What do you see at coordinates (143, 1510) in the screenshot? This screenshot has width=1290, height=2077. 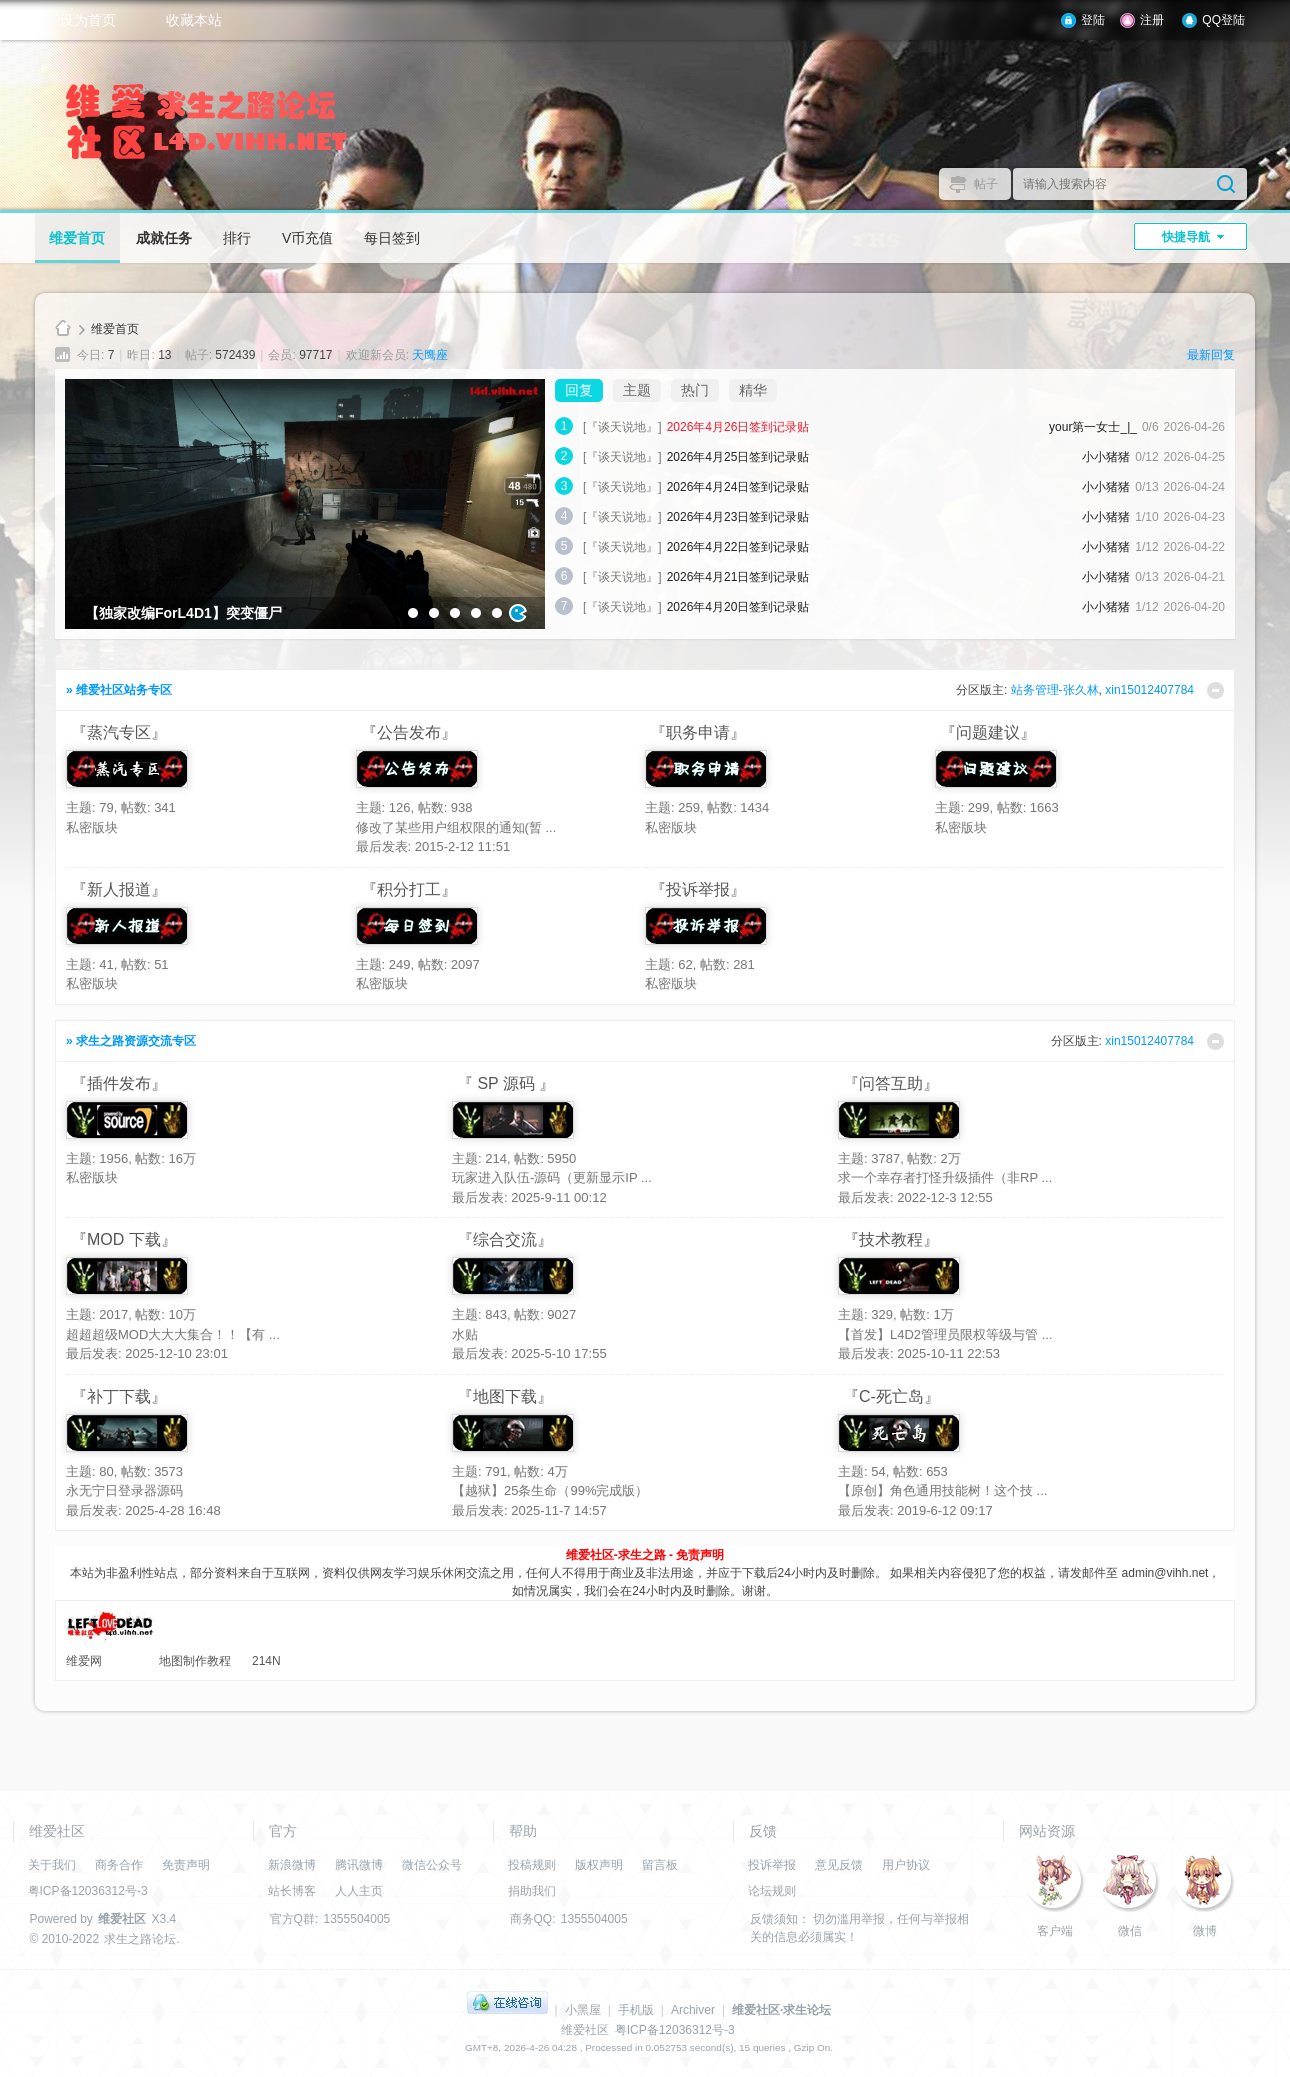 I see `最后发表: 2025-4-28 16:48` at bounding box center [143, 1510].